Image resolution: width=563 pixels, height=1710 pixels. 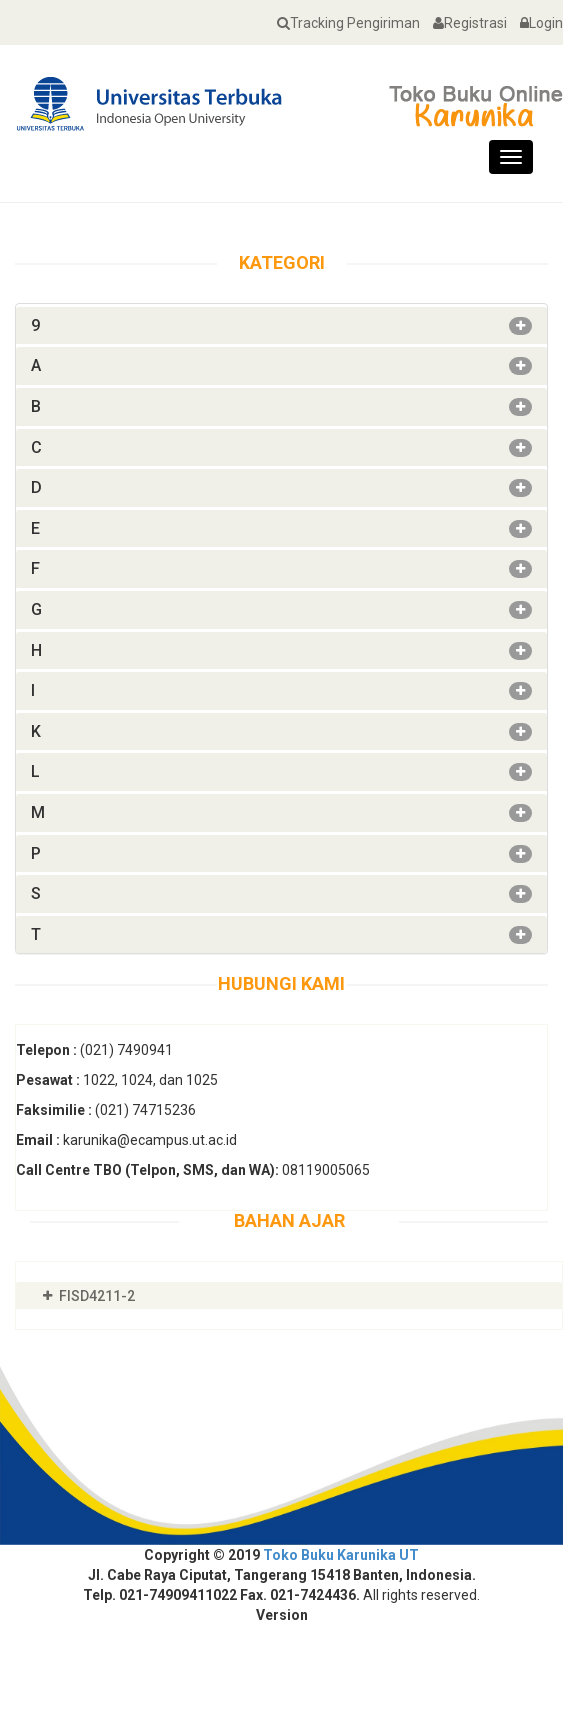 What do you see at coordinates (97, 1296) in the screenshot?
I see `FISD4211-2` at bounding box center [97, 1296].